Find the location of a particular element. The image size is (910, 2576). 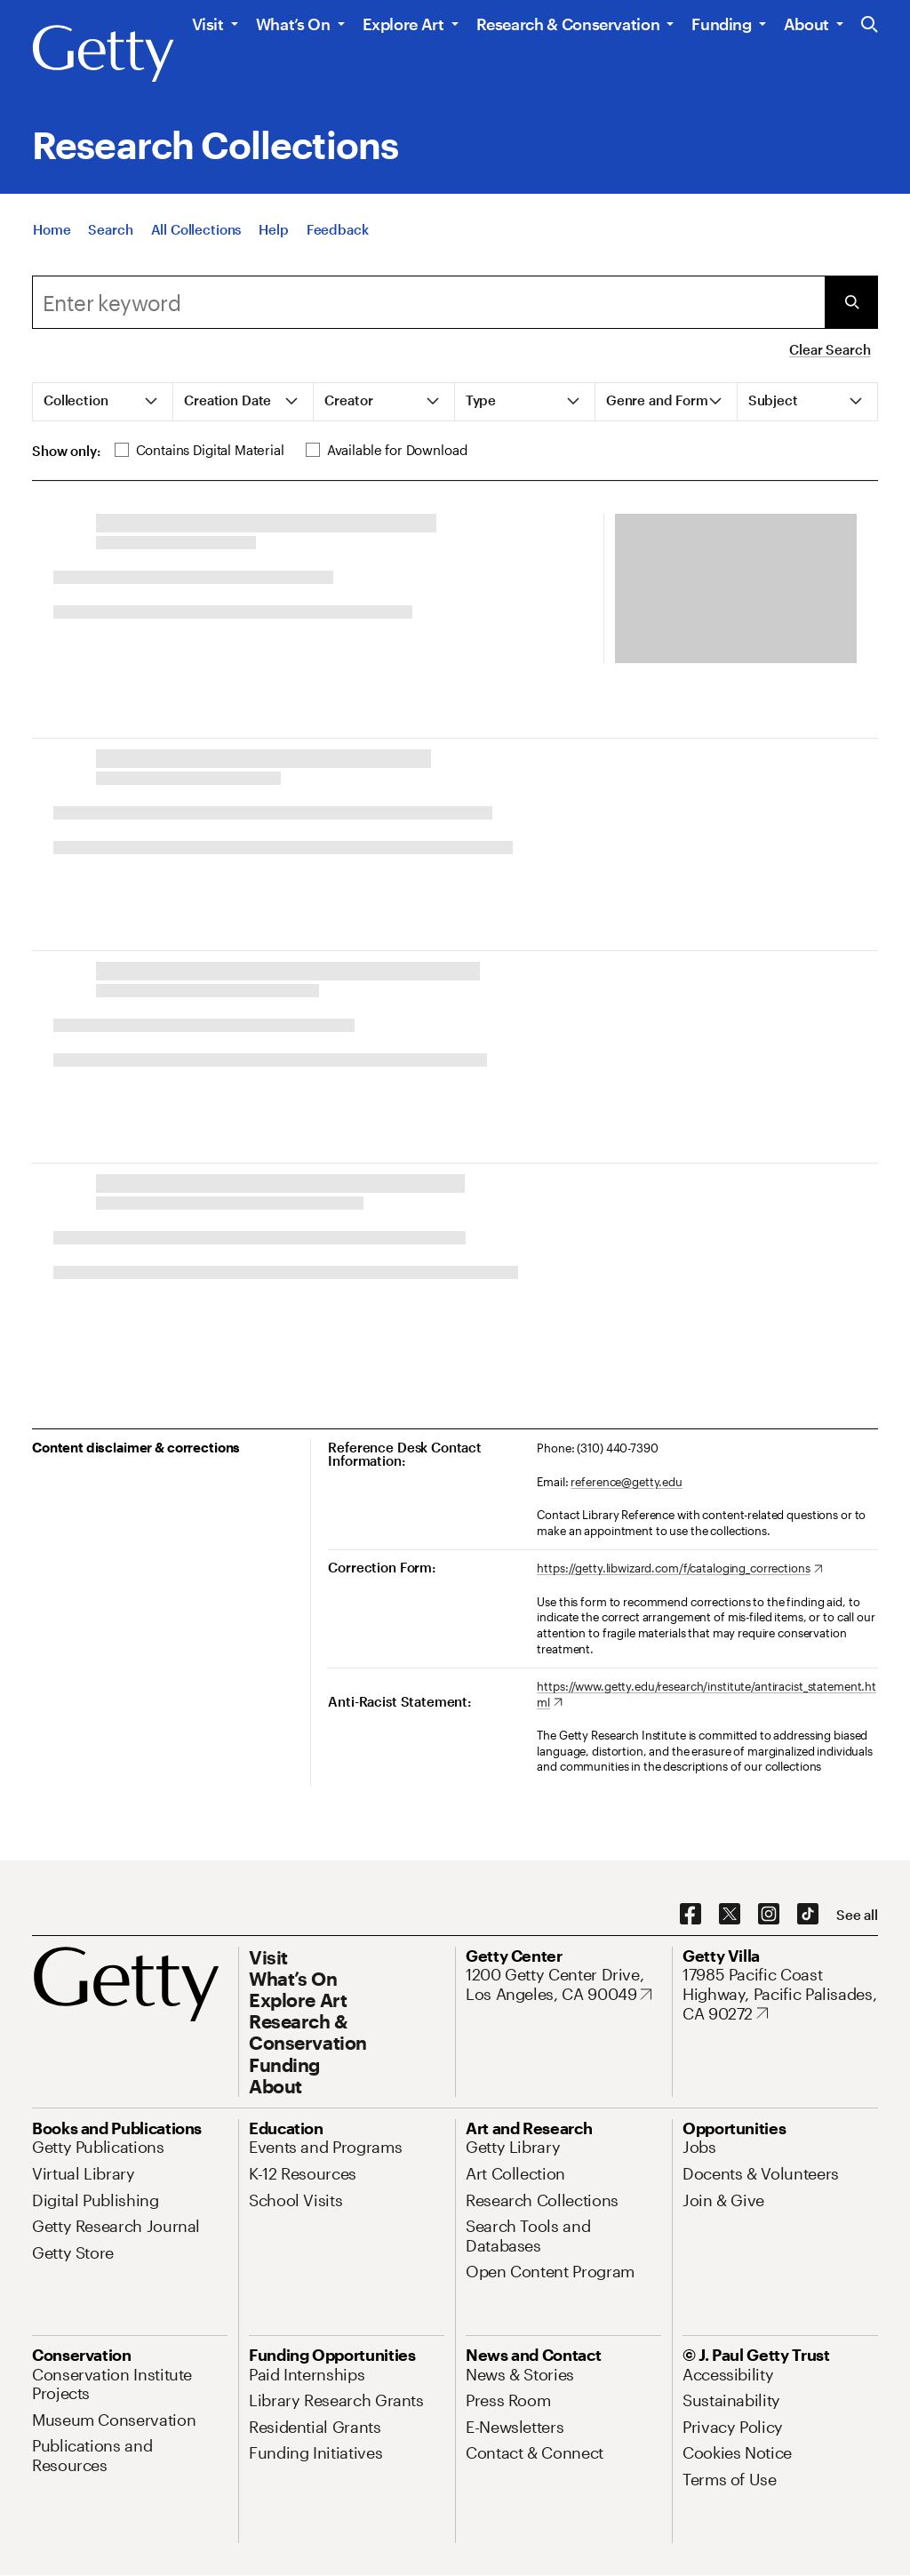

What’s On is located at coordinates (293, 24).